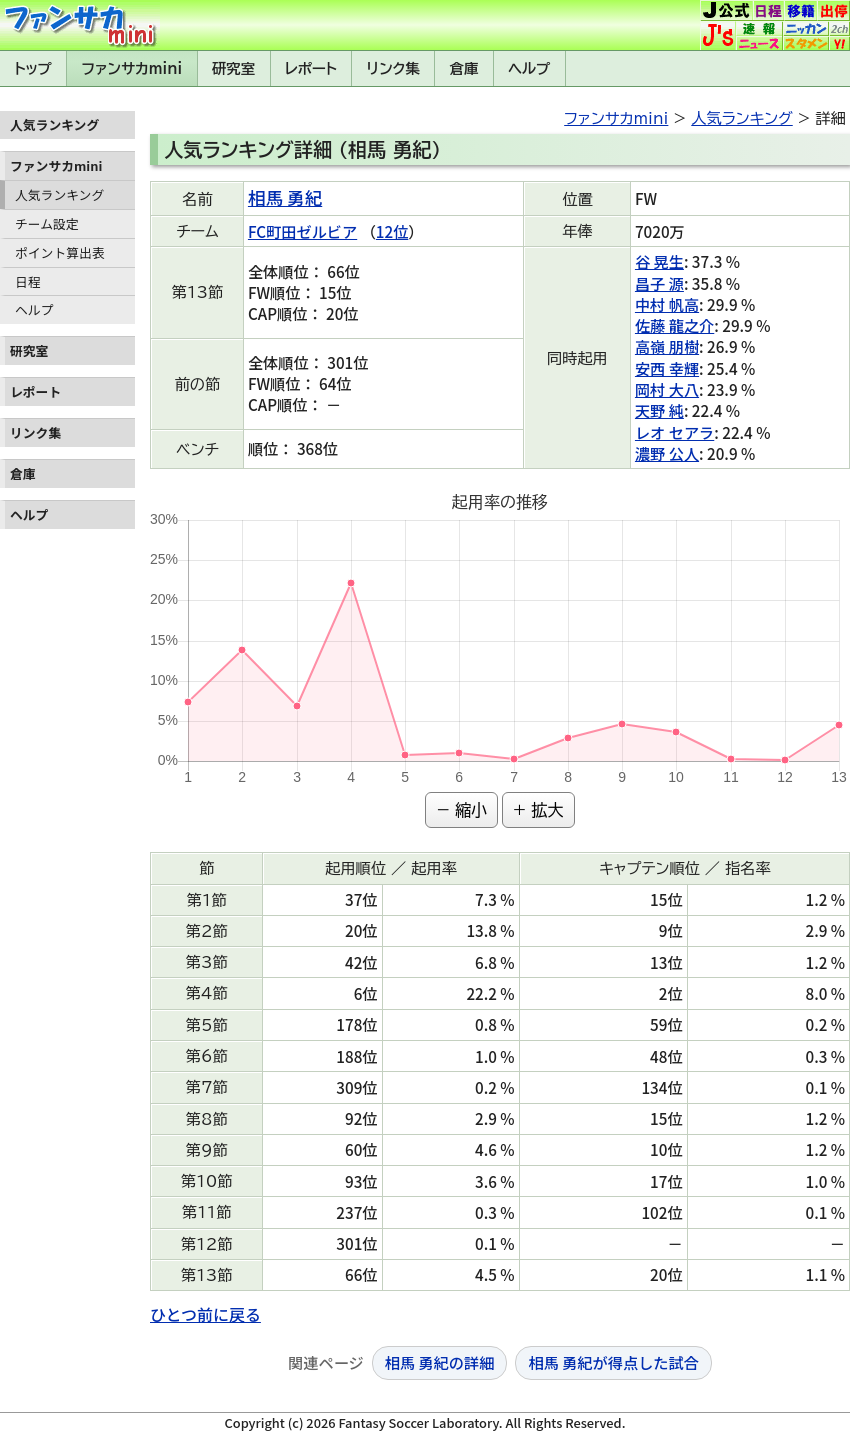  What do you see at coordinates (538, 810) in the screenshot?
I see `+ 拡大` at bounding box center [538, 810].